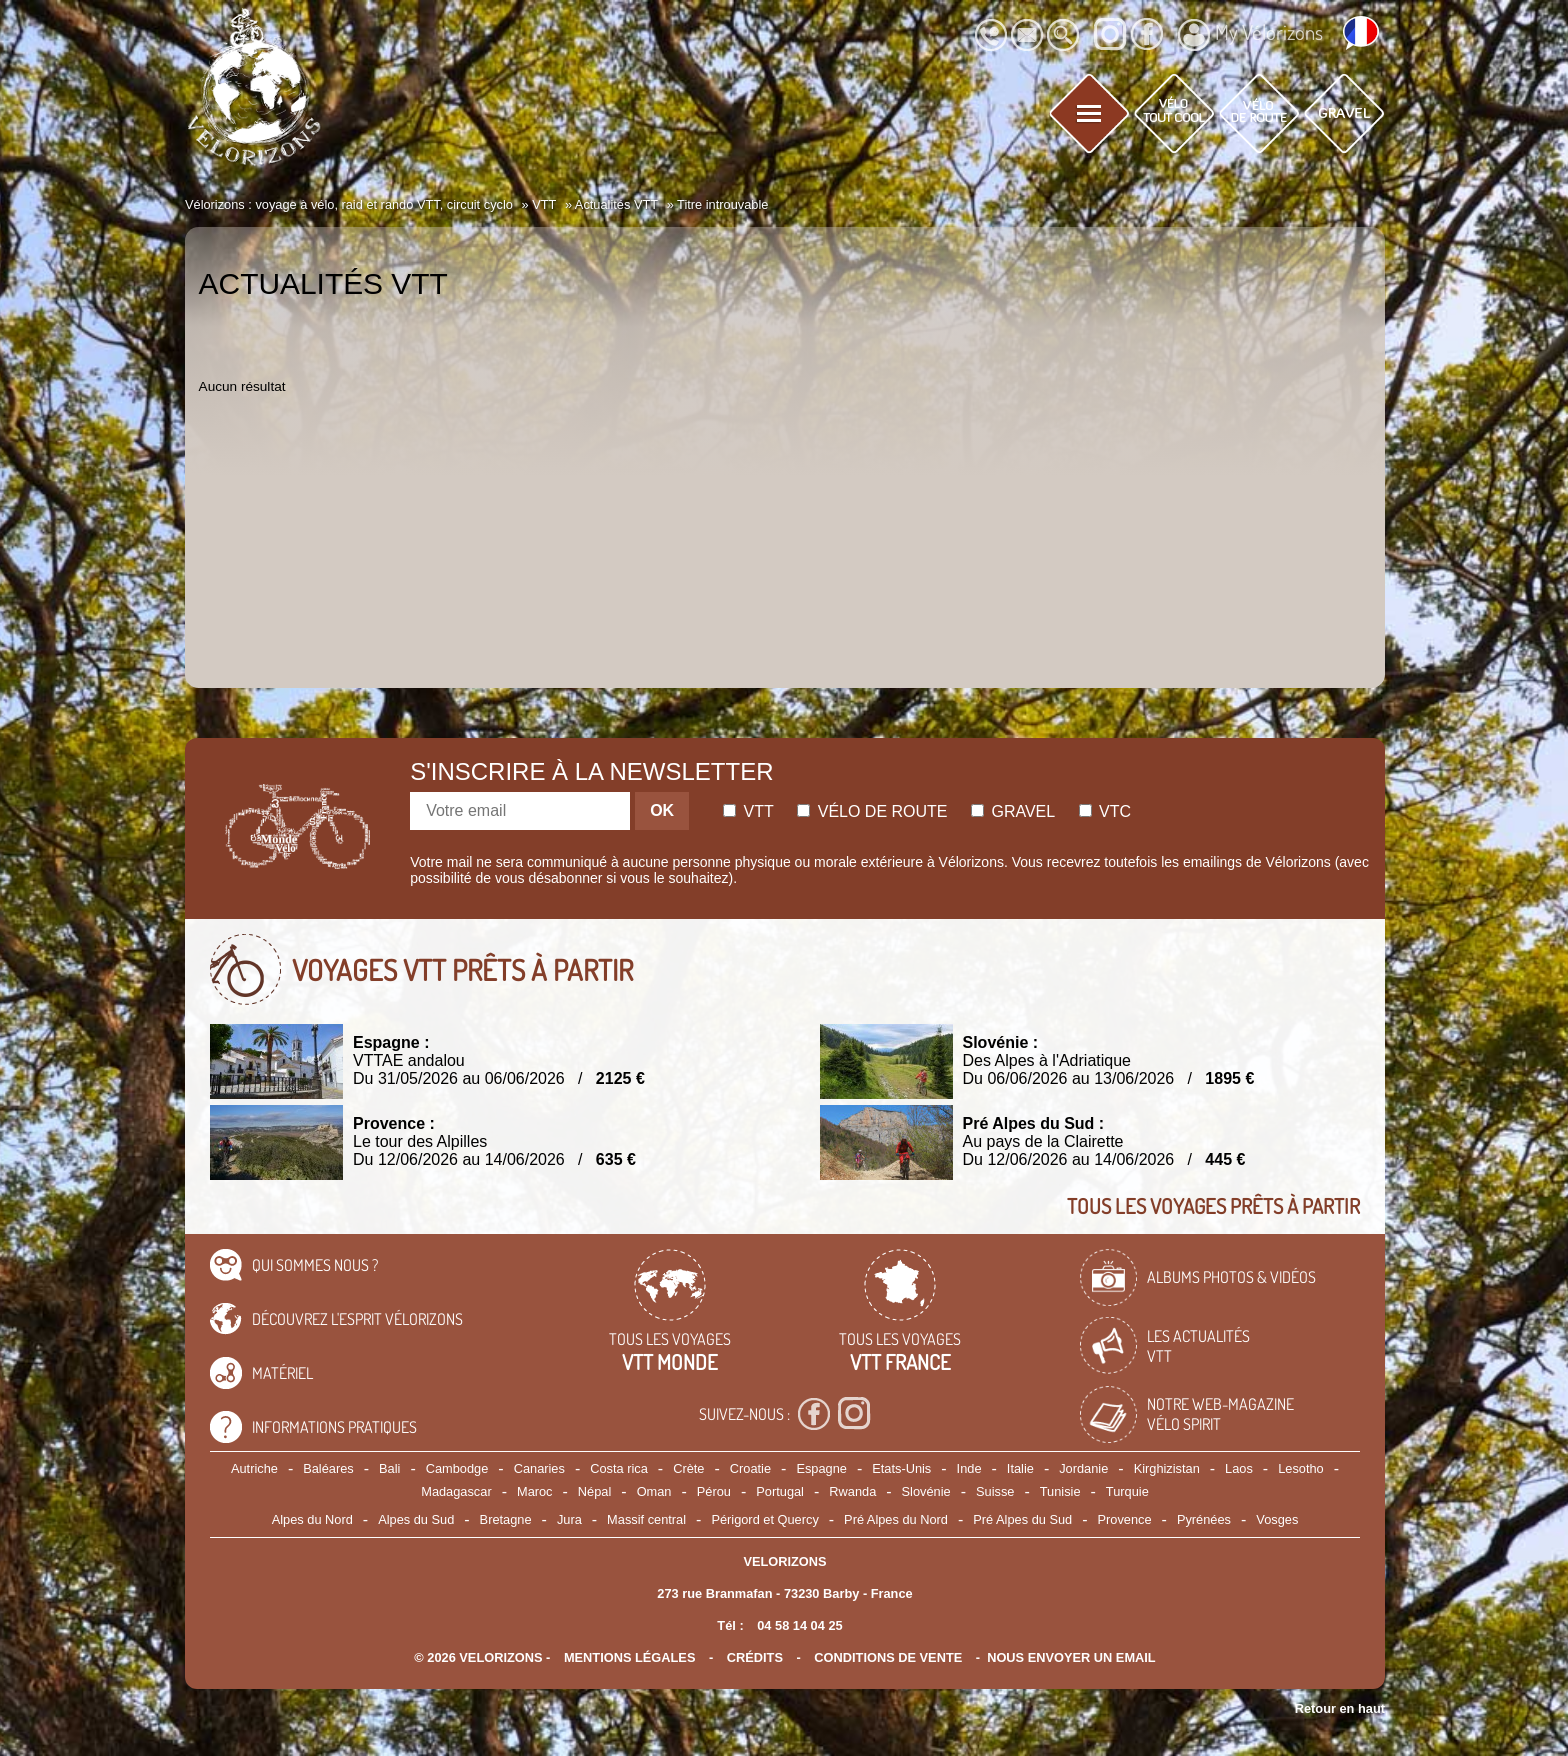 Image resolution: width=1568 pixels, height=1756 pixels. What do you see at coordinates (535, 1491) in the screenshot?
I see `Maroc` at bounding box center [535, 1491].